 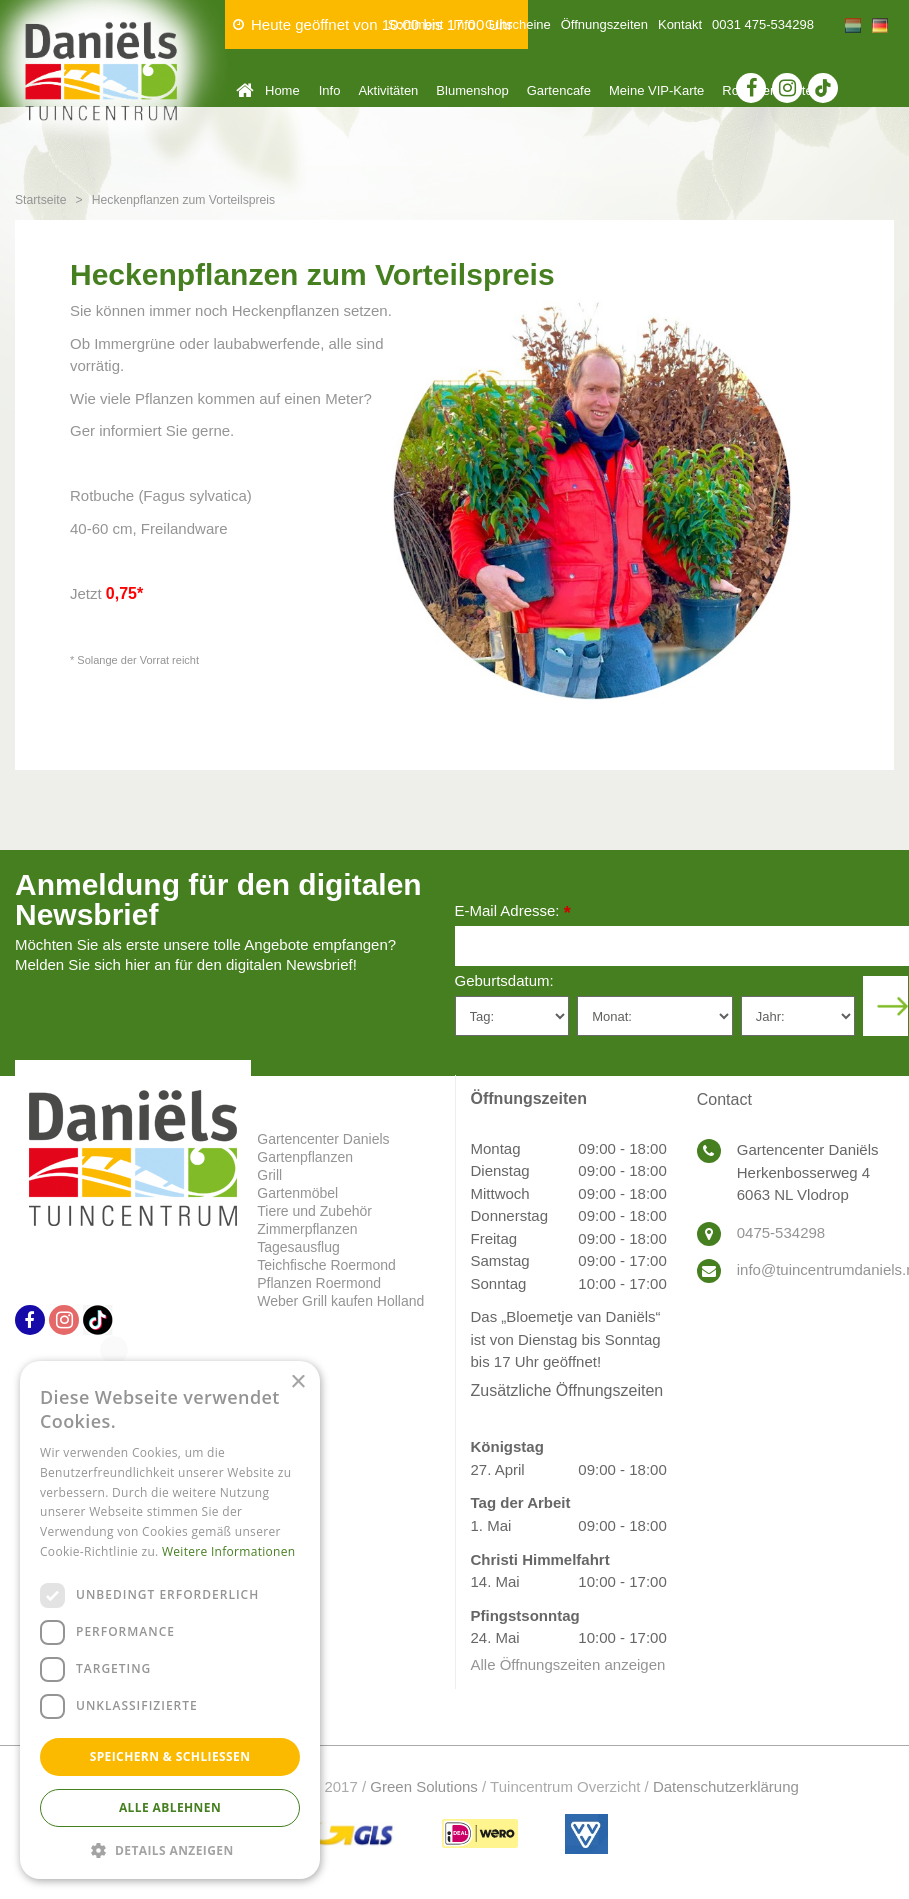 What do you see at coordinates (326, 1265) in the screenshot?
I see `Teichfische Roermond` at bounding box center [326, 1265].